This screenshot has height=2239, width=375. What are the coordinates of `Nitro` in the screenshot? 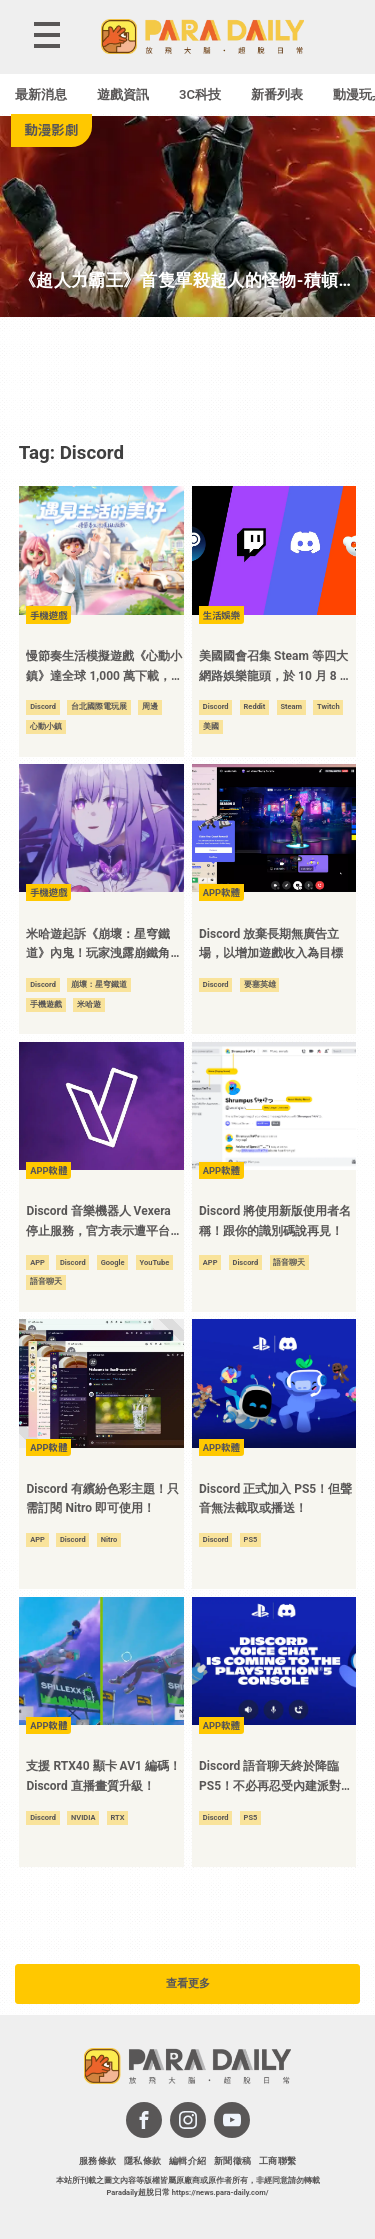 It's located at (109, 1539).